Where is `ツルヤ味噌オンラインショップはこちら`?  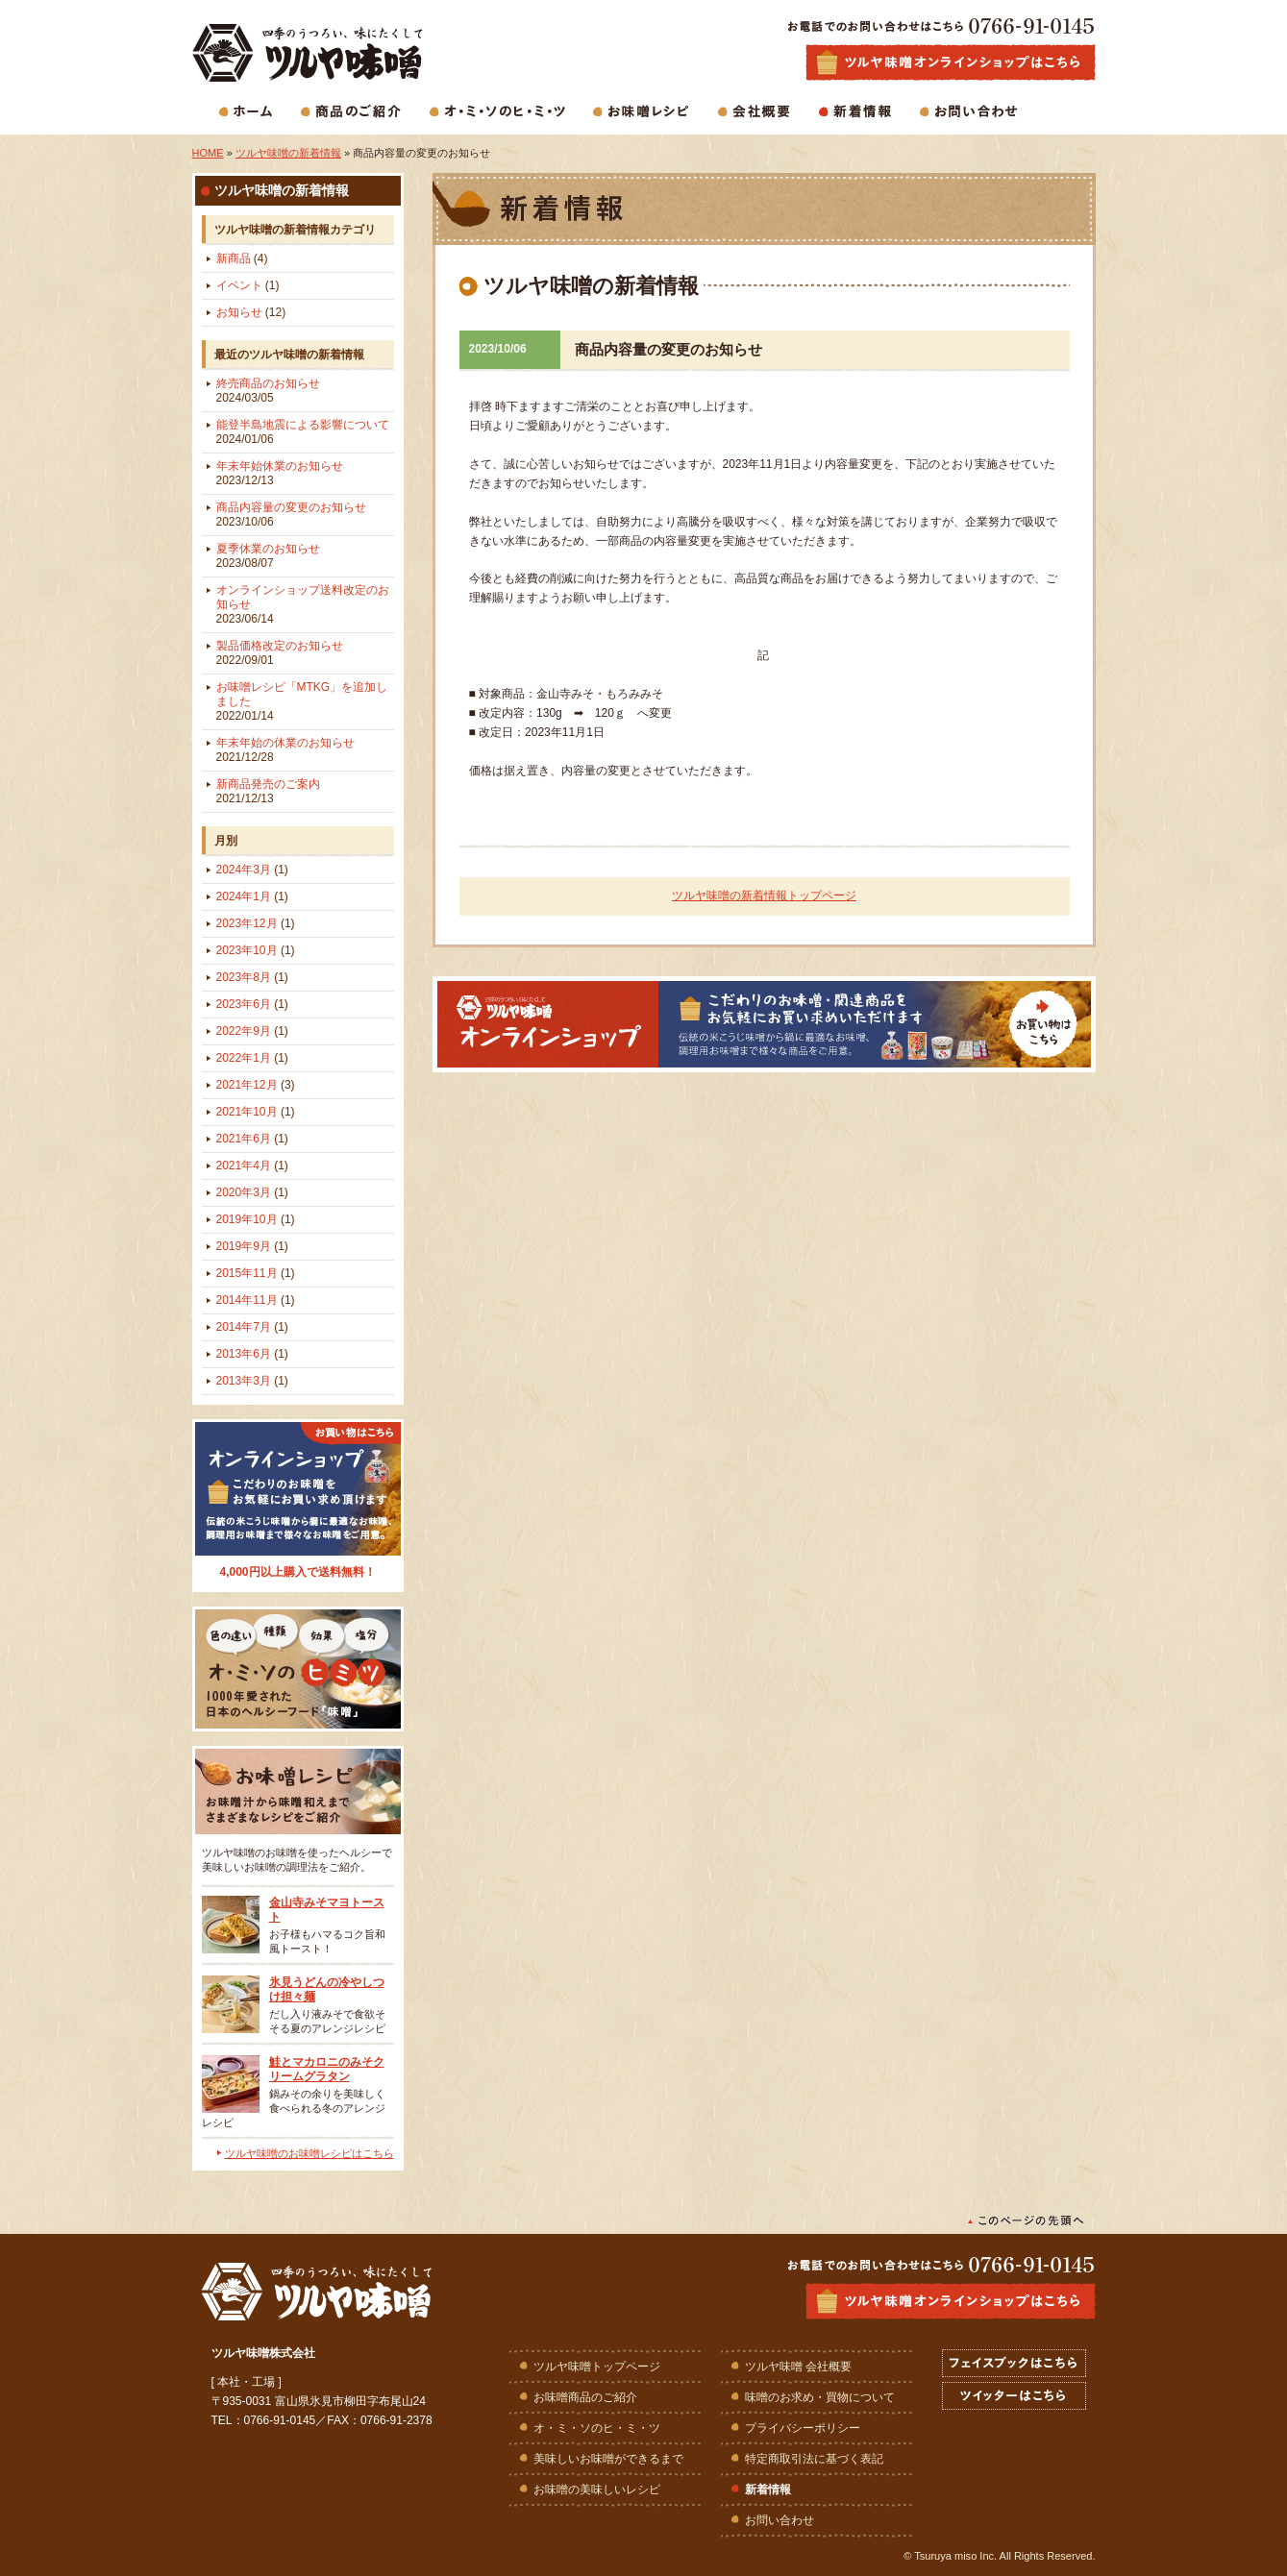 ツルヤ味噌オンラインショップはこちら is located at coordinates (950, 2301).